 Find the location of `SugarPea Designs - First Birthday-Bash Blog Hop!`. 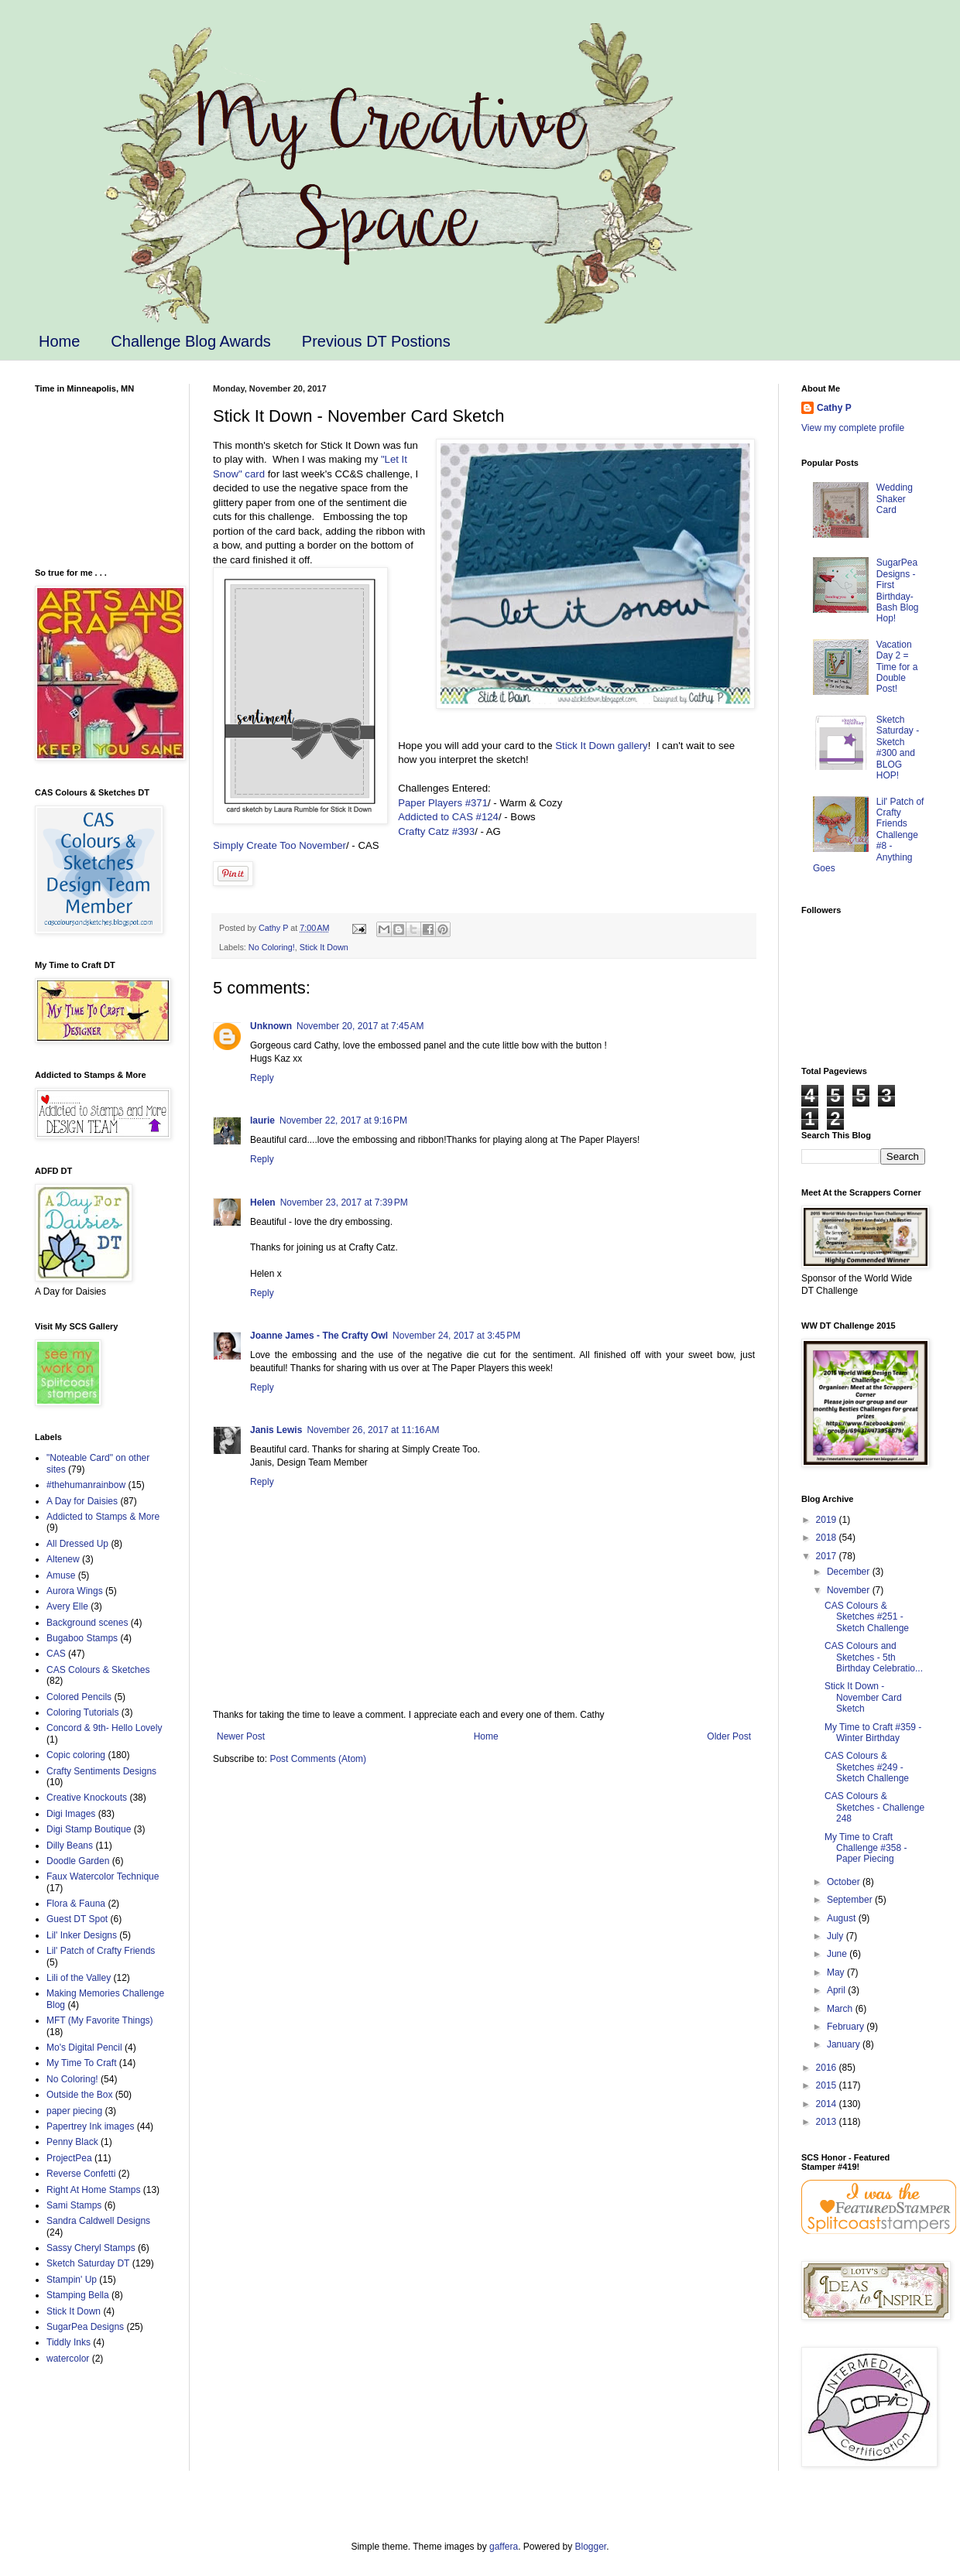

SugarPea Designs - First Birthday-Bash Blog Hop! is located at coordinates (897, 590).